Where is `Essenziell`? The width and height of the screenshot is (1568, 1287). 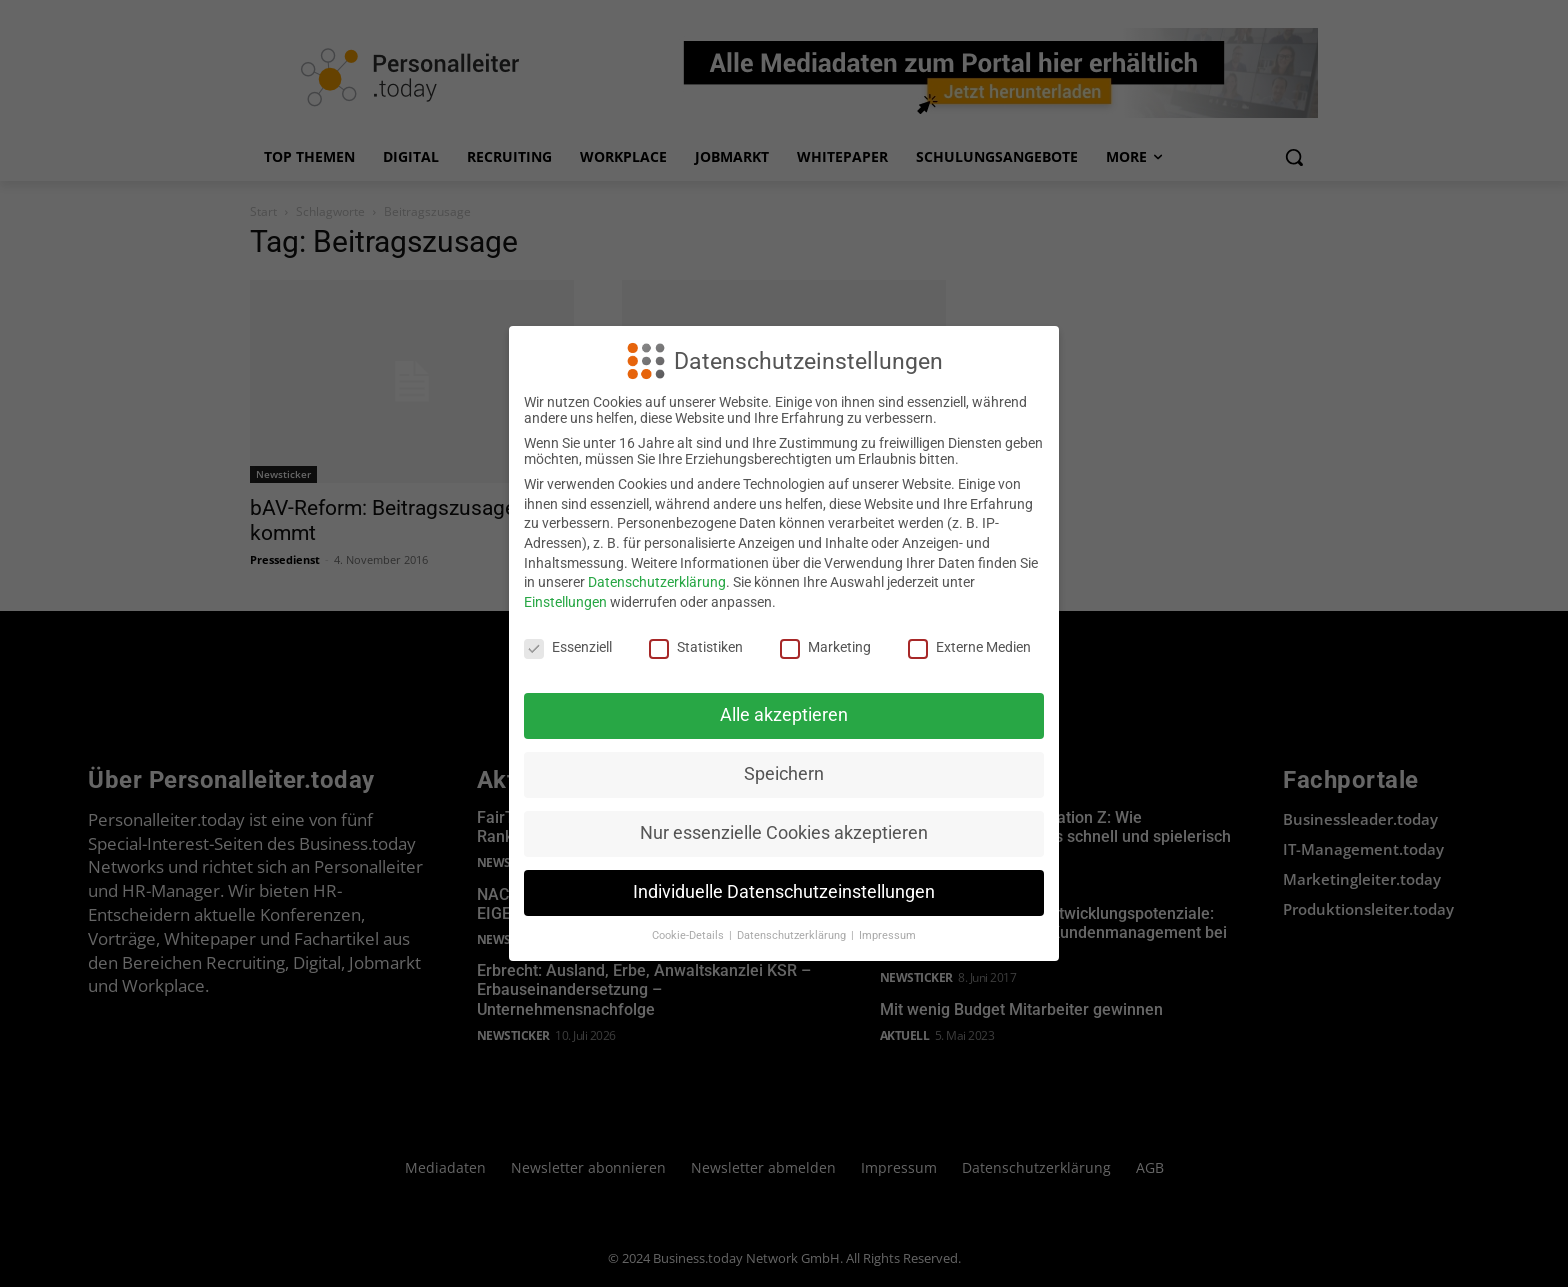
Essenziell is located at coordinates (568, 647).